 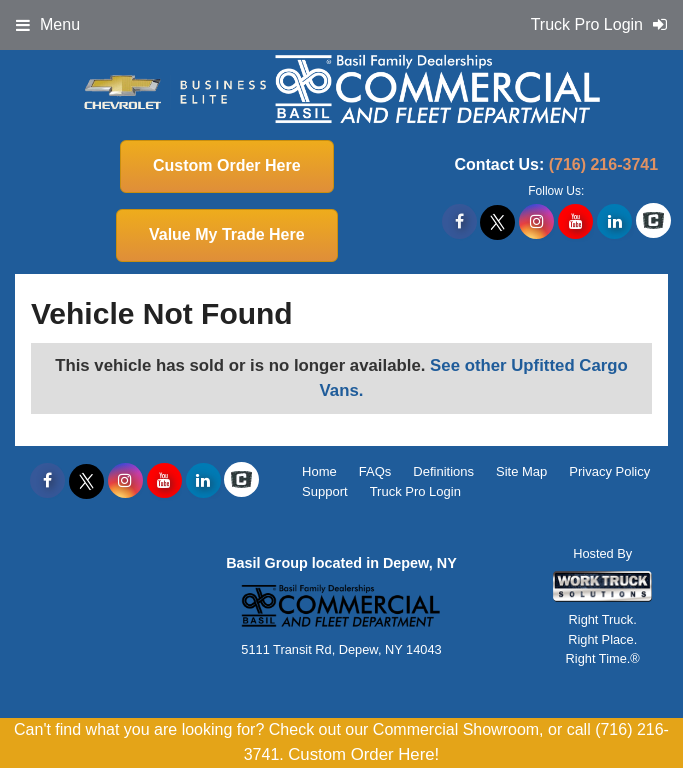 What do you see at coordinates (319, 471) in the screenshot?
I see `Home` at bounding box center [319, 471].